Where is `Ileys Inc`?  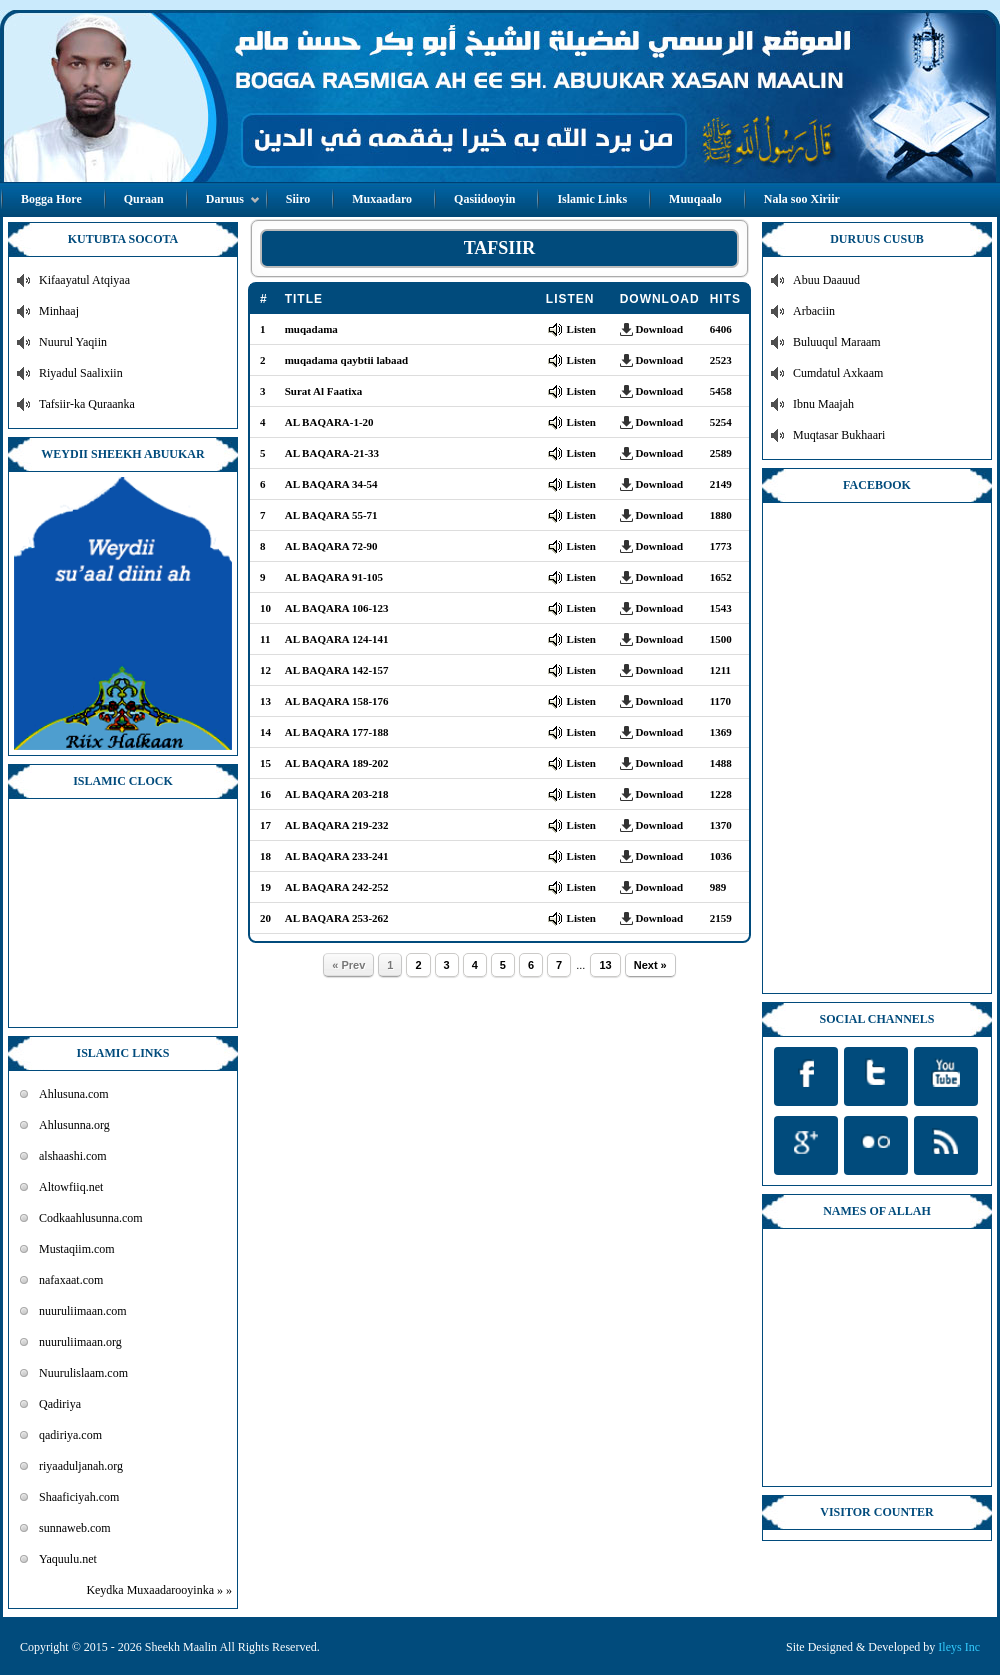 Ileys Inc is located at coordinates (959, 1647).